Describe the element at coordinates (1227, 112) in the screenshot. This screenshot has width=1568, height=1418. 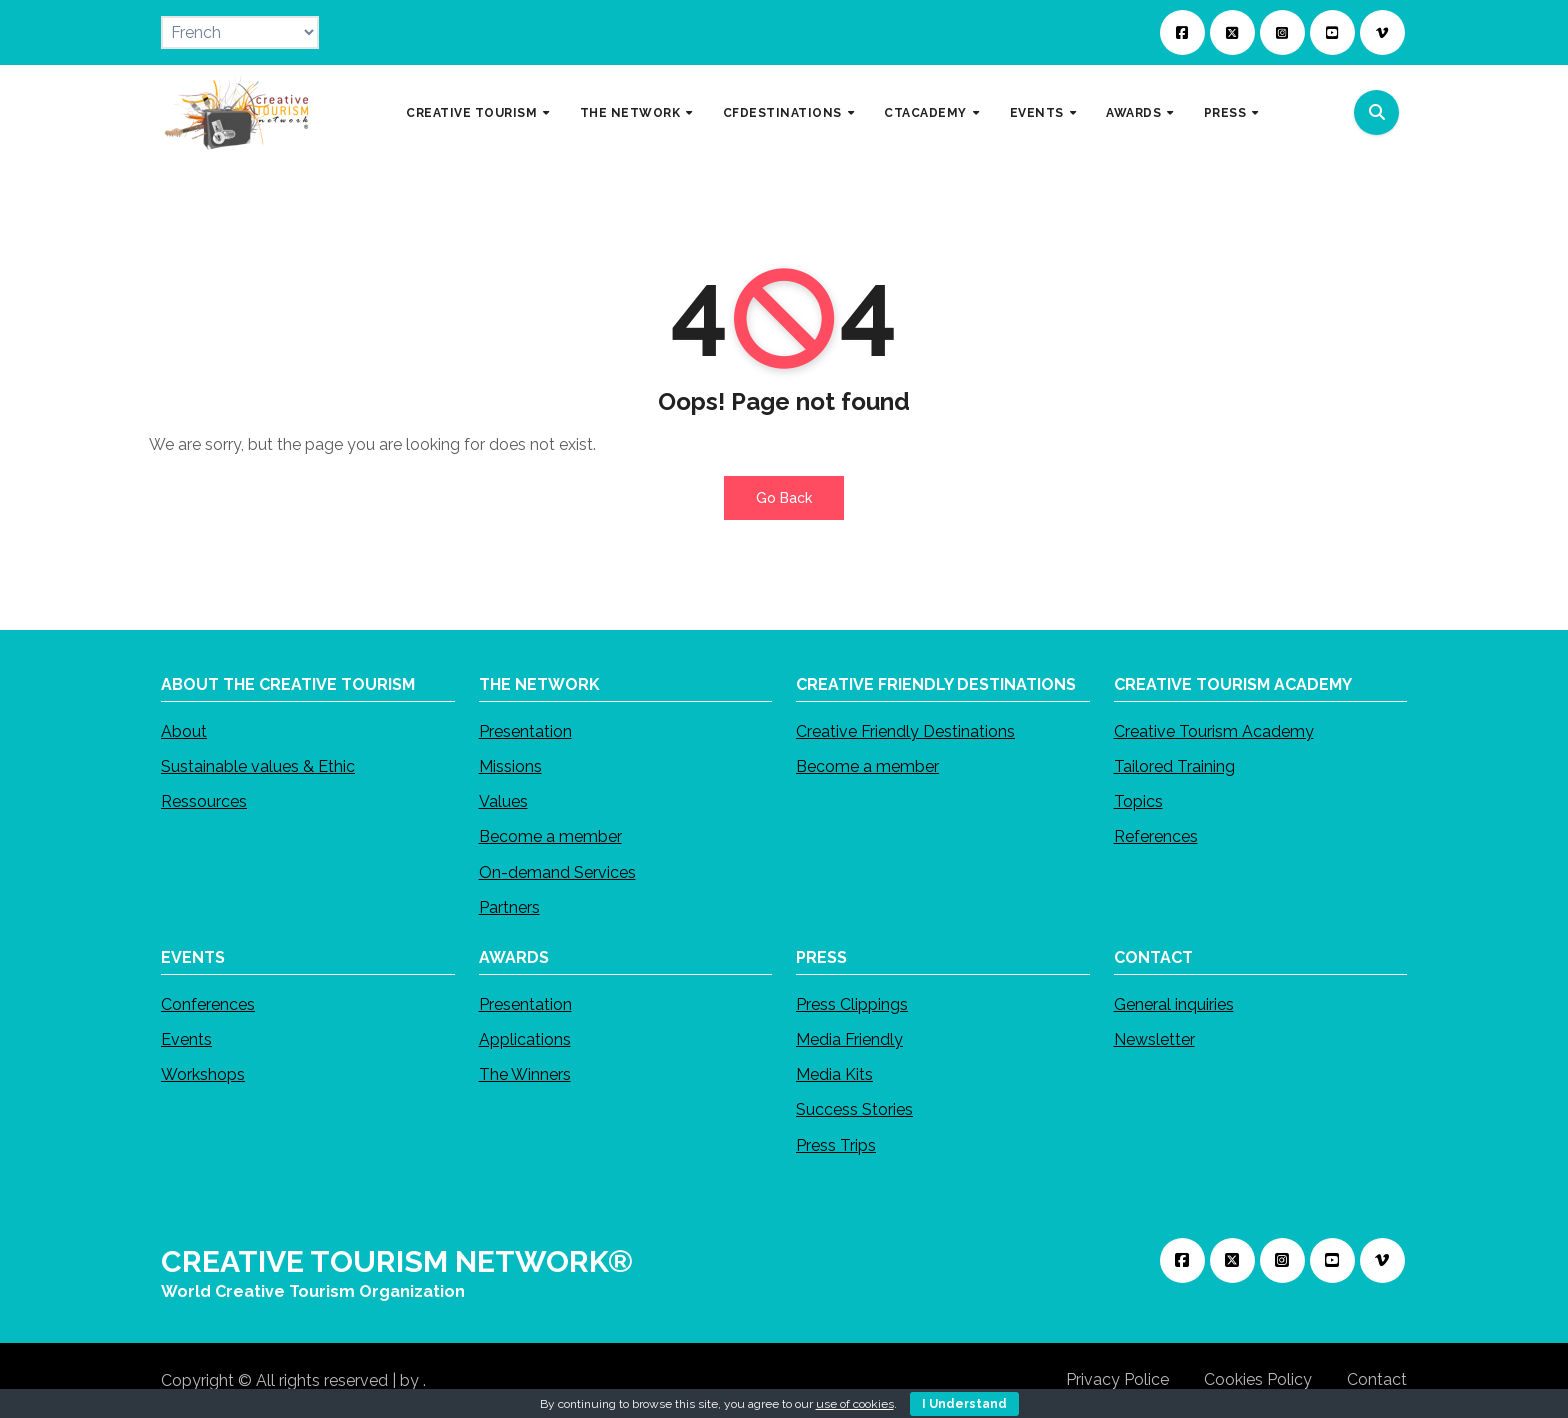
I see `PRESS` at that location.